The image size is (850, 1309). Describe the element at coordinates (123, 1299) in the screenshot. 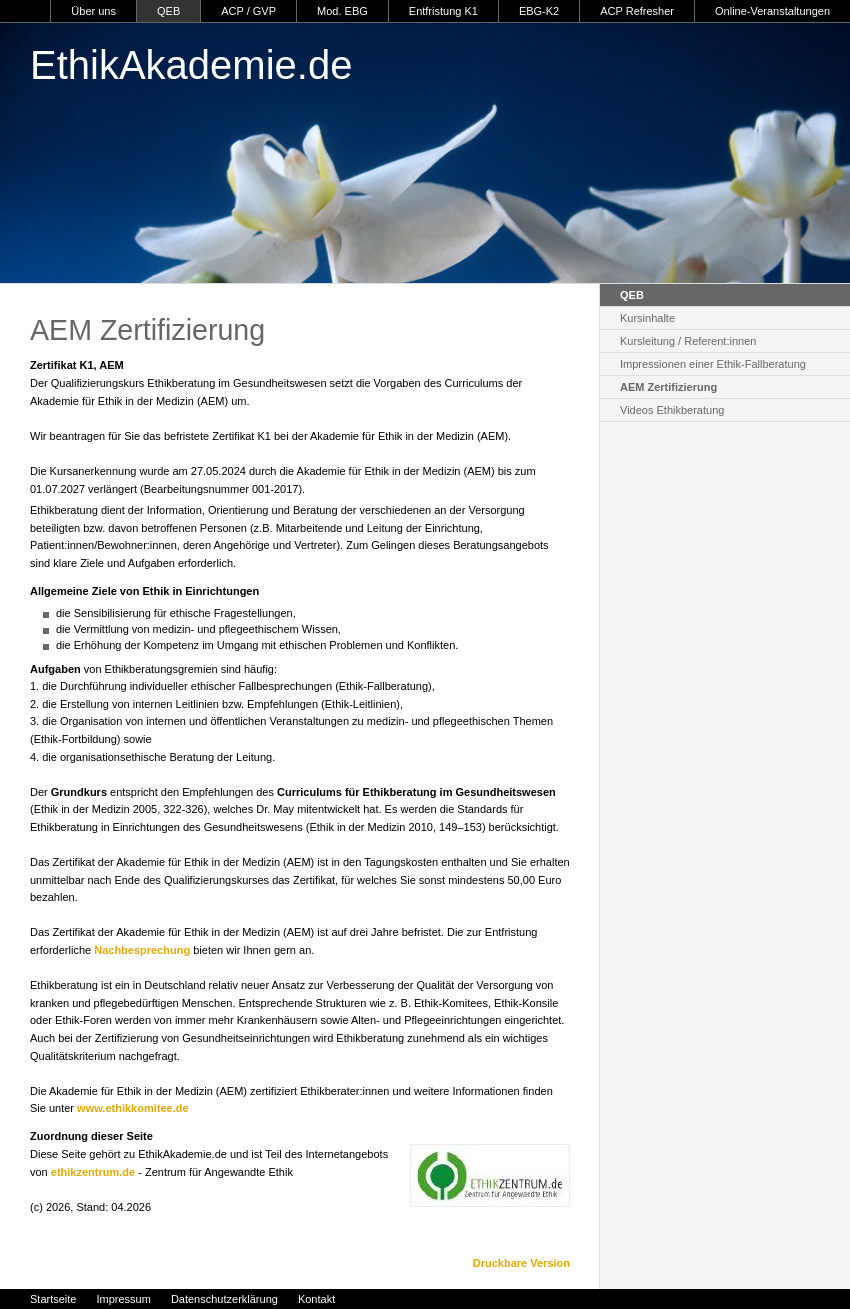

I see `Impressum` at that location.